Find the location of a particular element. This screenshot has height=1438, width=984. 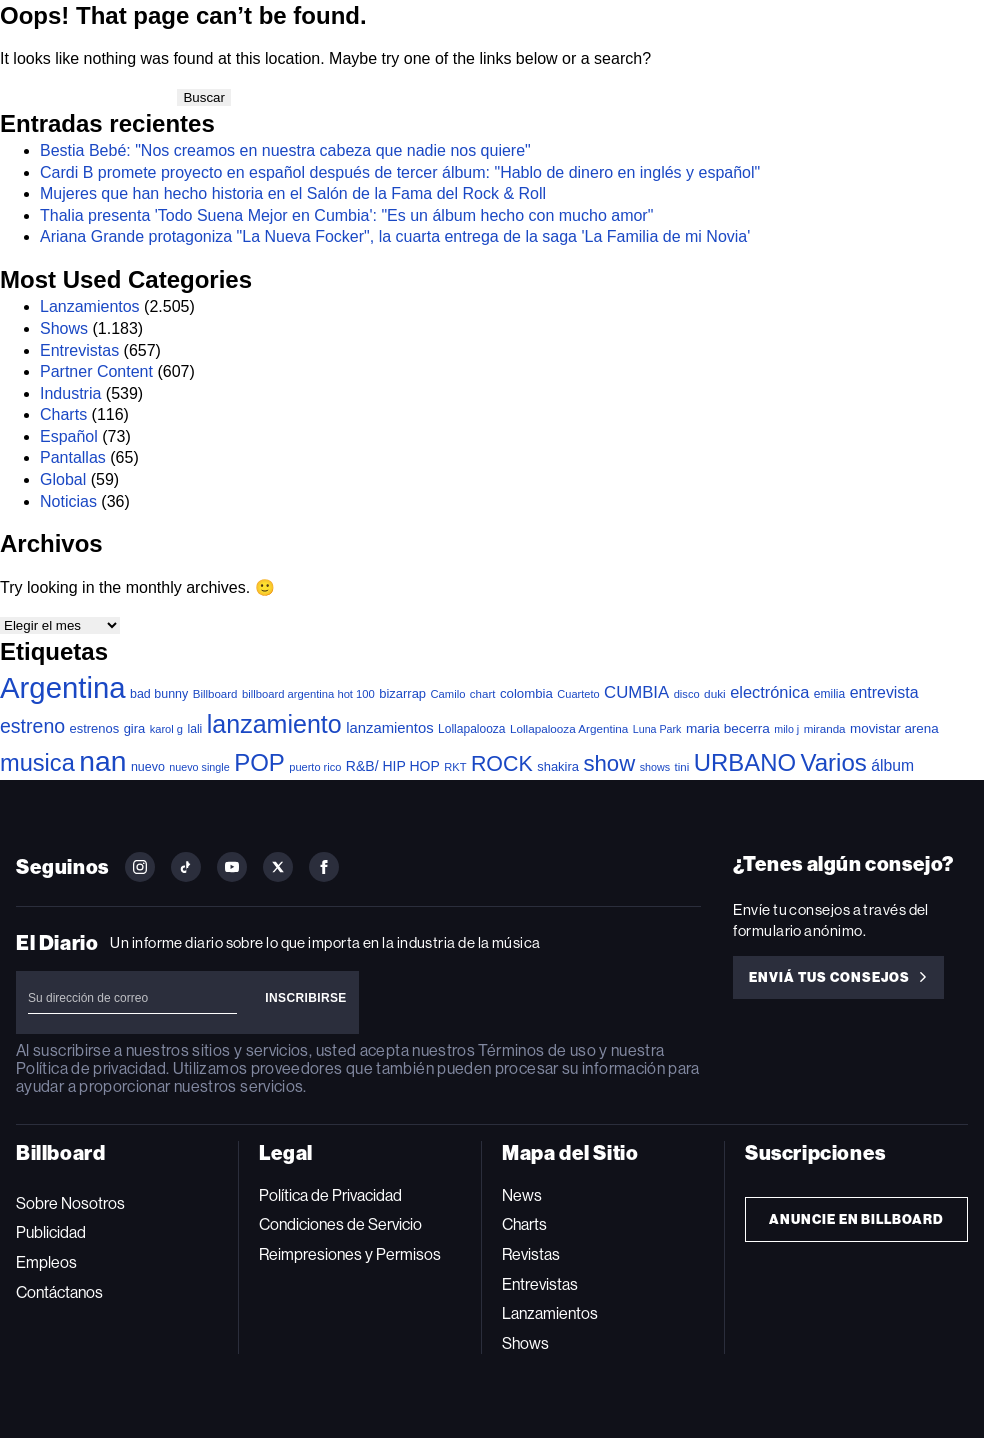

chart [chart (36 elementos)] is located at coordinates (483, 694).